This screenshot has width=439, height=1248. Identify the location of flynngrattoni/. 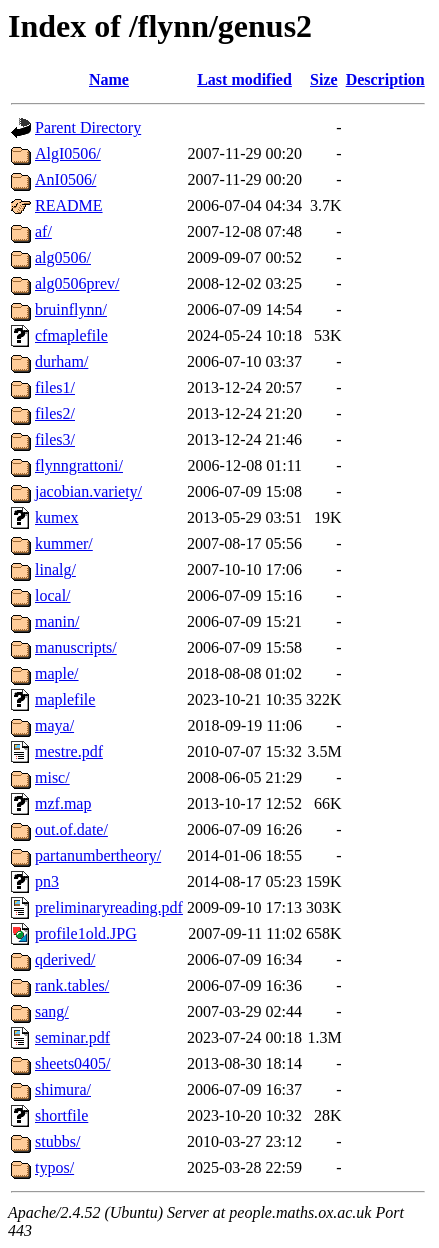
(79, 465).